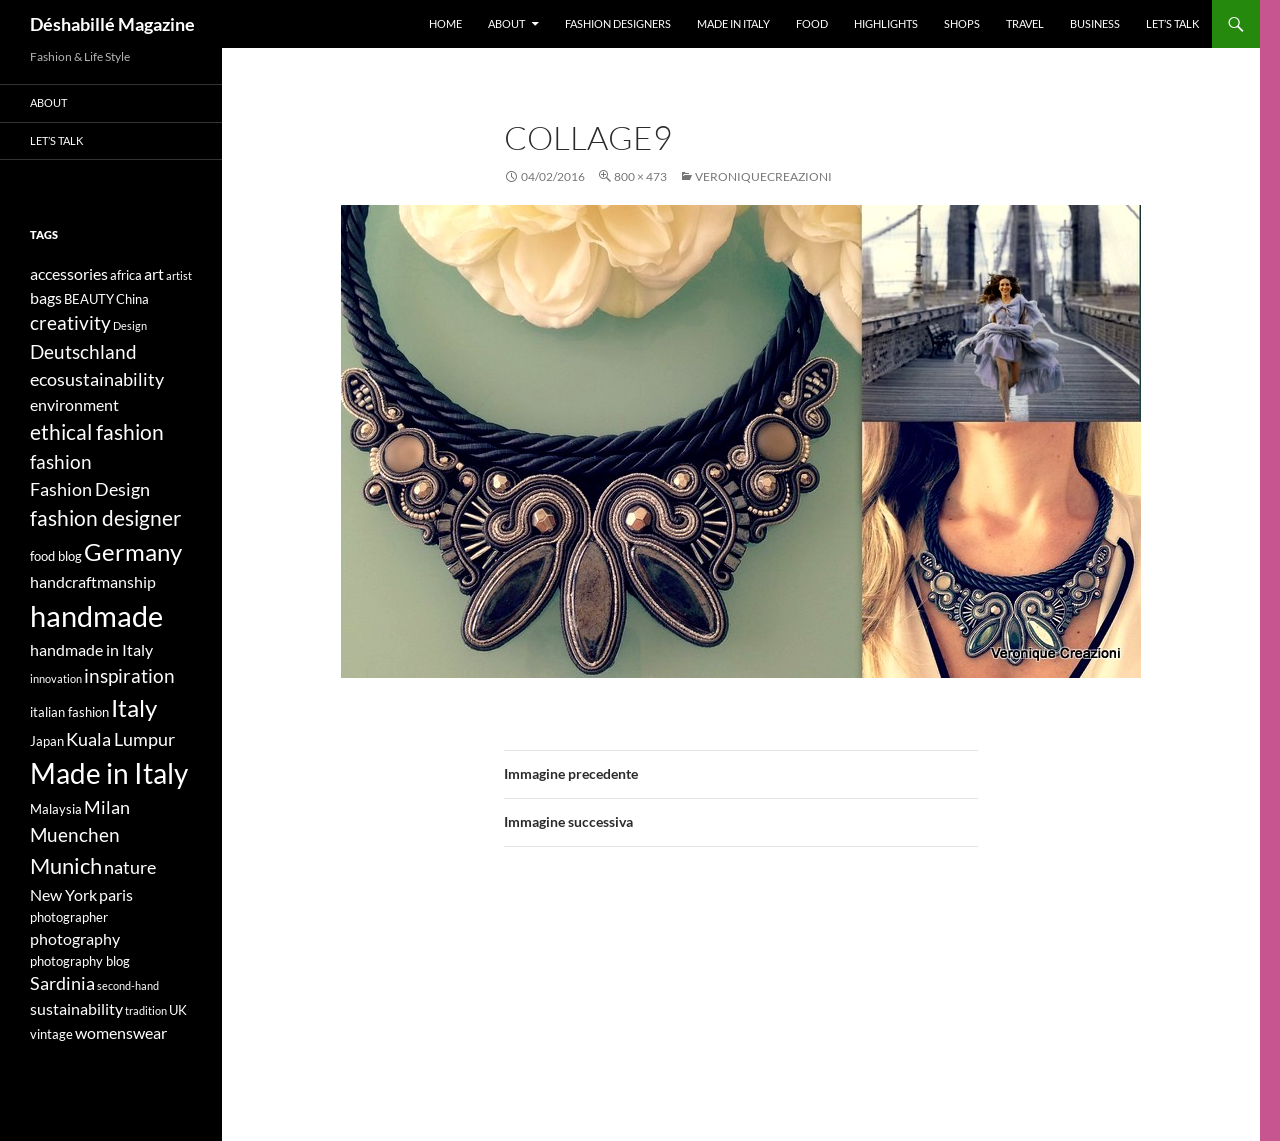 The height and width of the screenshot is (1141, 1280). Describe the element at coordinates (75, 834) in the screenshot. I see `Muenchen [Muenchen (7 elementi)]` at that location.